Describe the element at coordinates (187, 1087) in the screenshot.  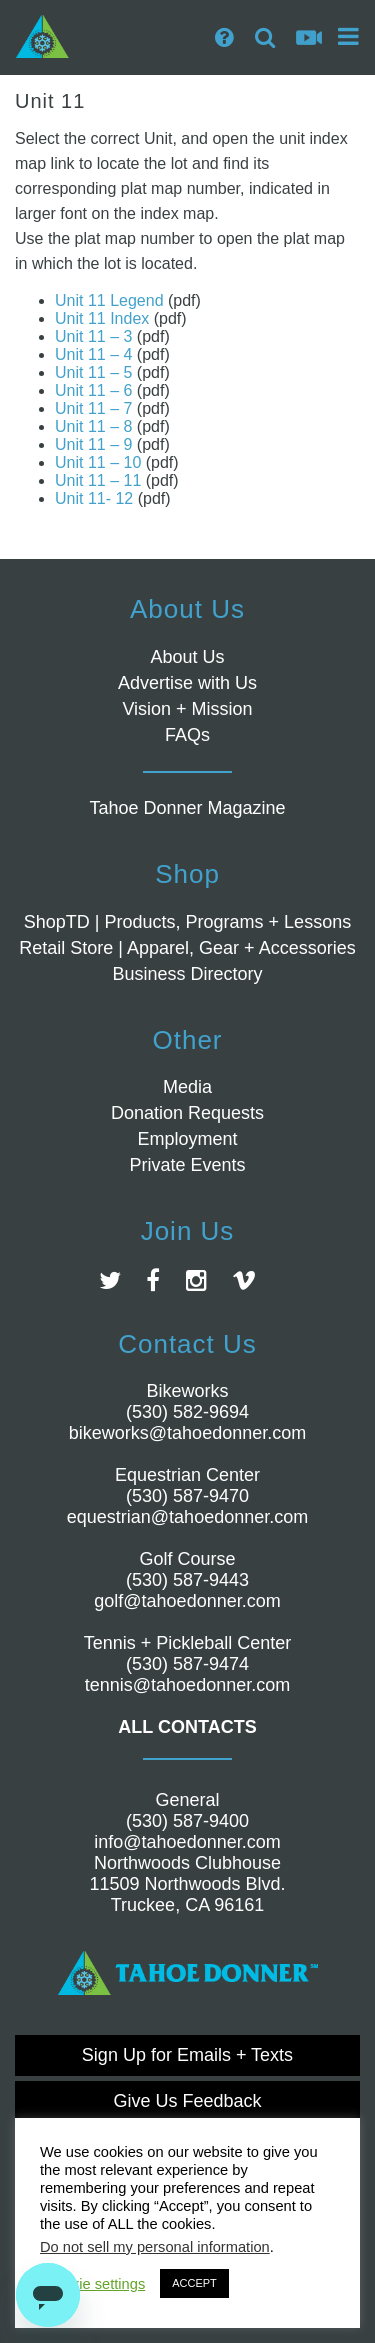
I see `Media` at that location.